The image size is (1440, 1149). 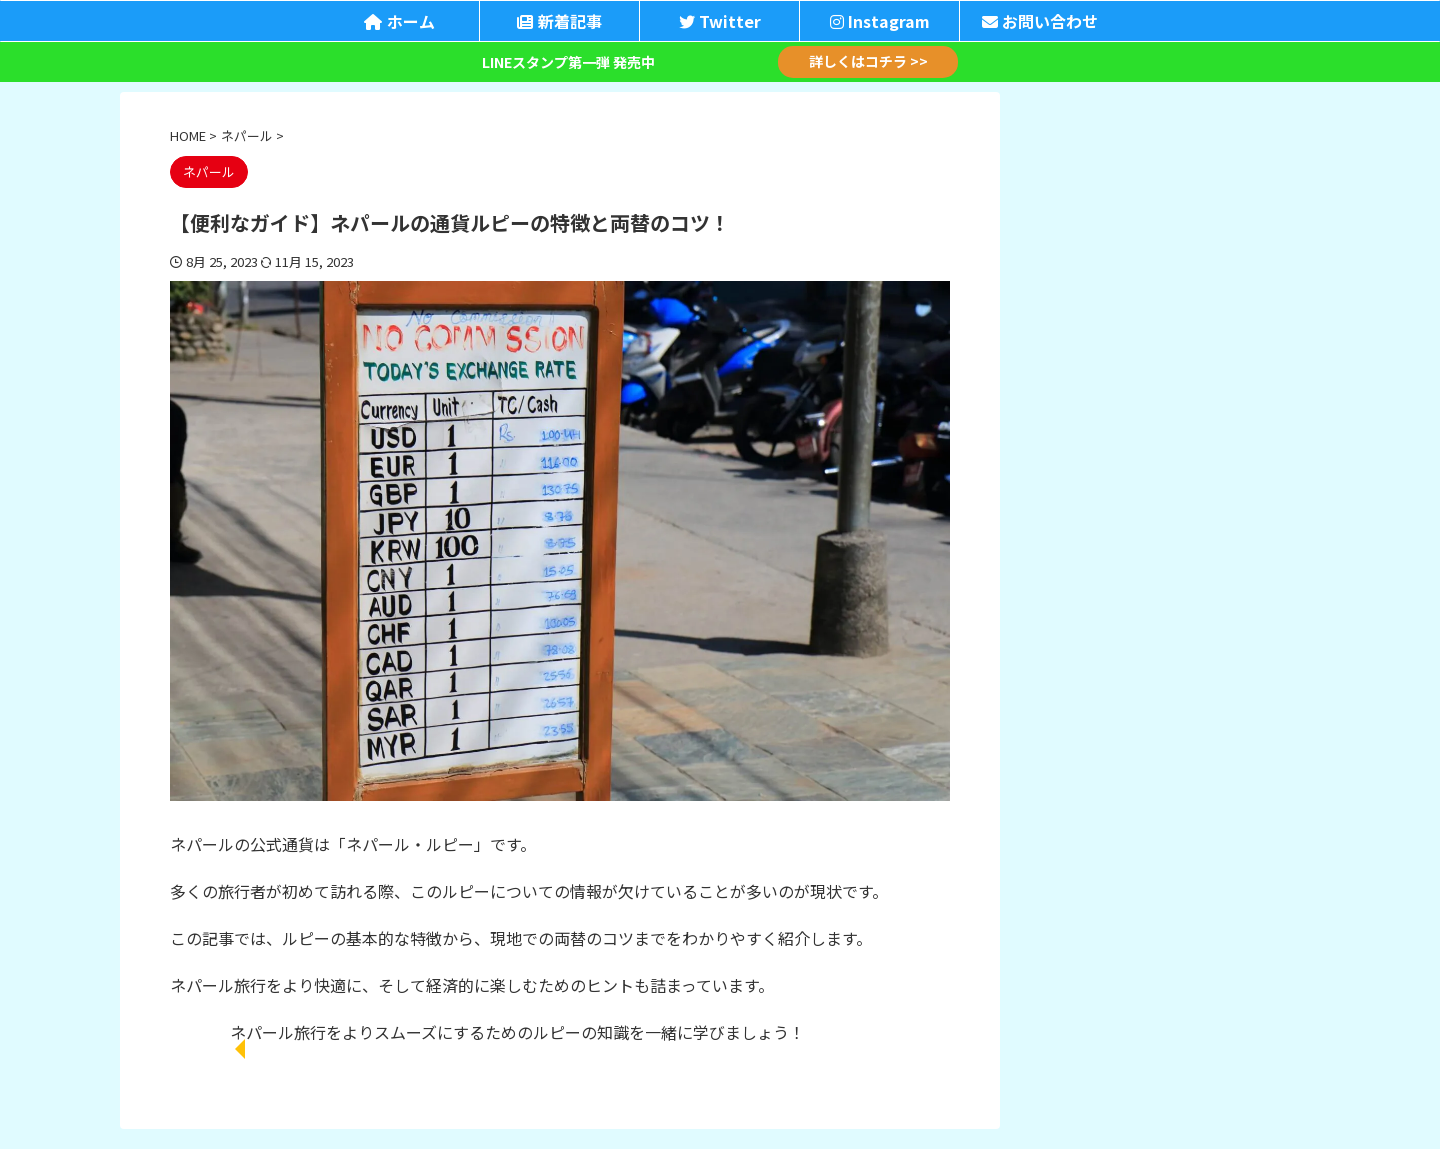 I want to click on 詳しくはコチラ >>, so click(x=868, y=62).